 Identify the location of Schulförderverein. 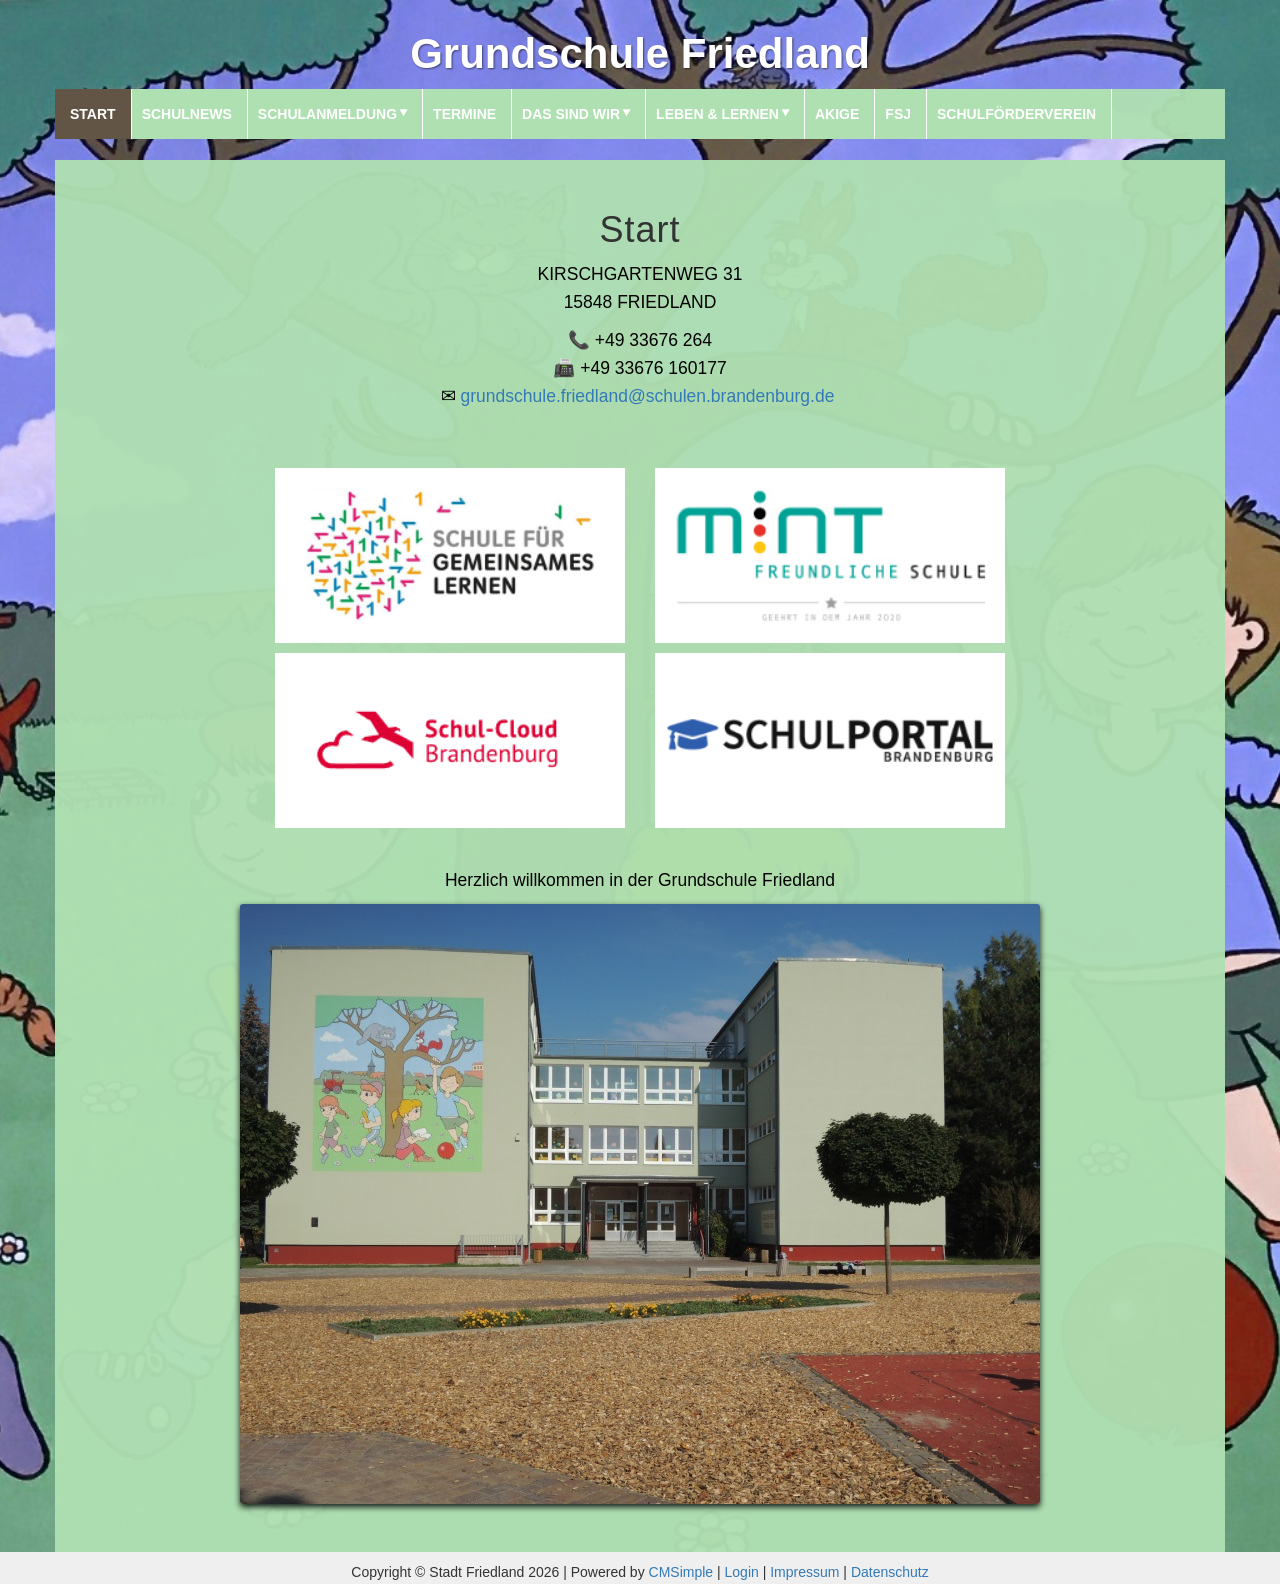
(1016, 114).